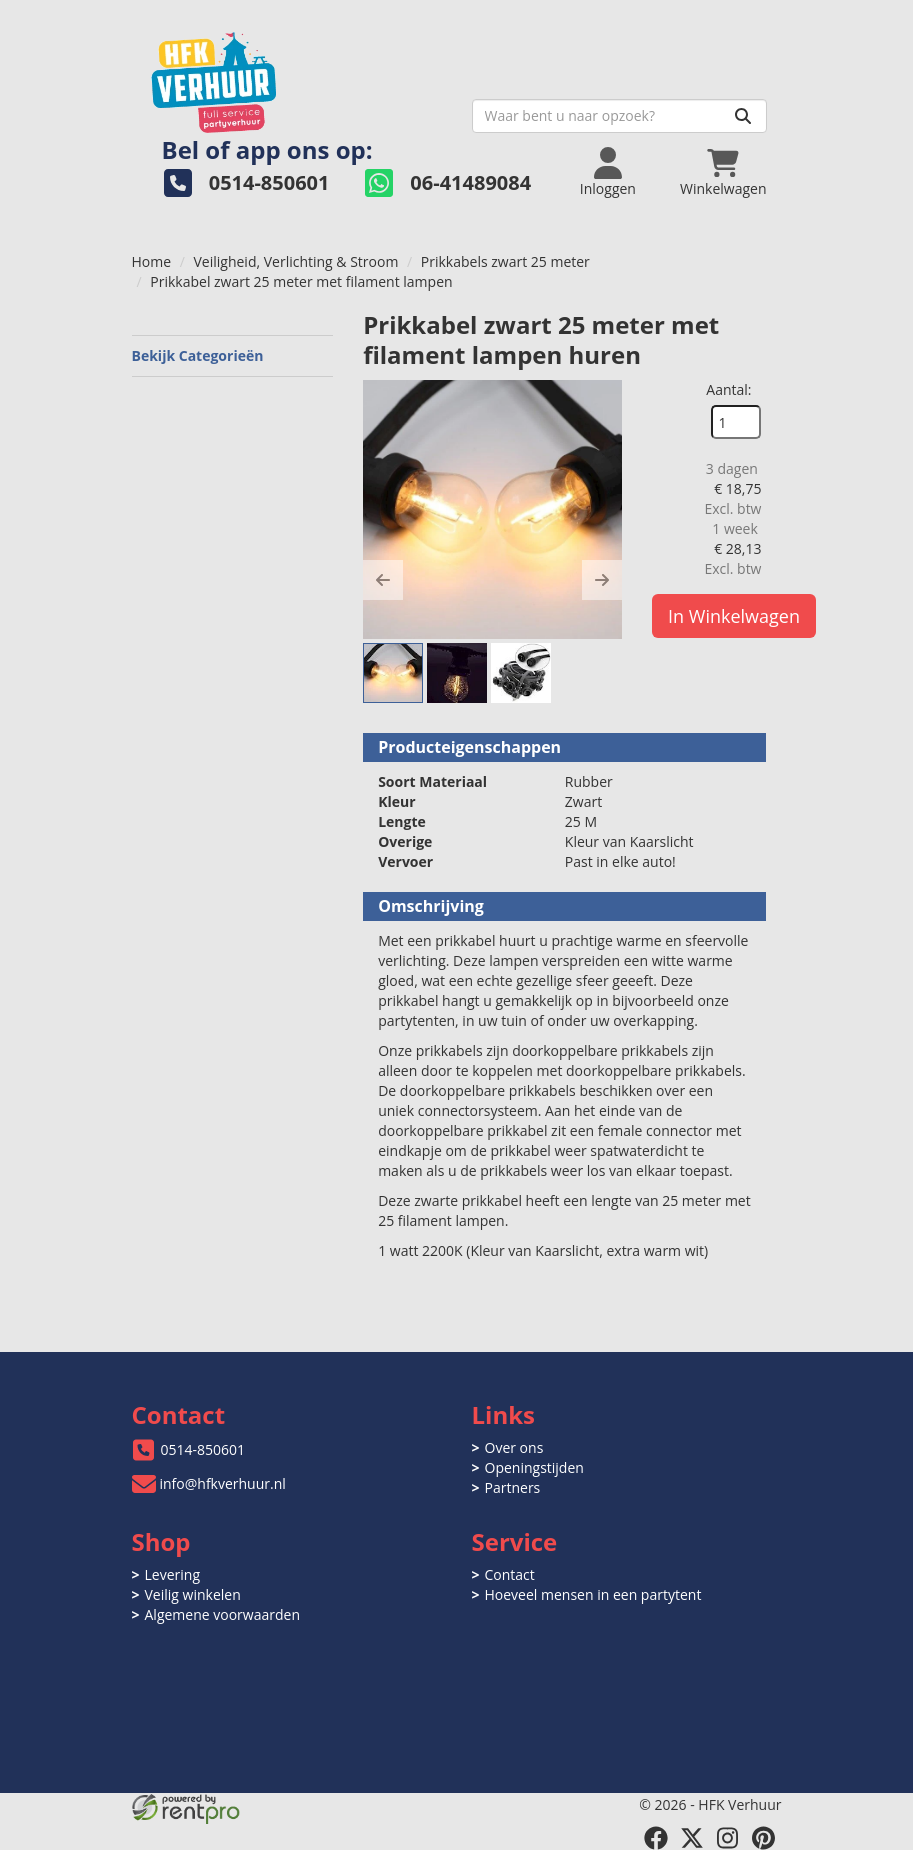 This screenshot has width=913, height=1850. I want to click on Algemene voorwaarden, so click(222, 1614).